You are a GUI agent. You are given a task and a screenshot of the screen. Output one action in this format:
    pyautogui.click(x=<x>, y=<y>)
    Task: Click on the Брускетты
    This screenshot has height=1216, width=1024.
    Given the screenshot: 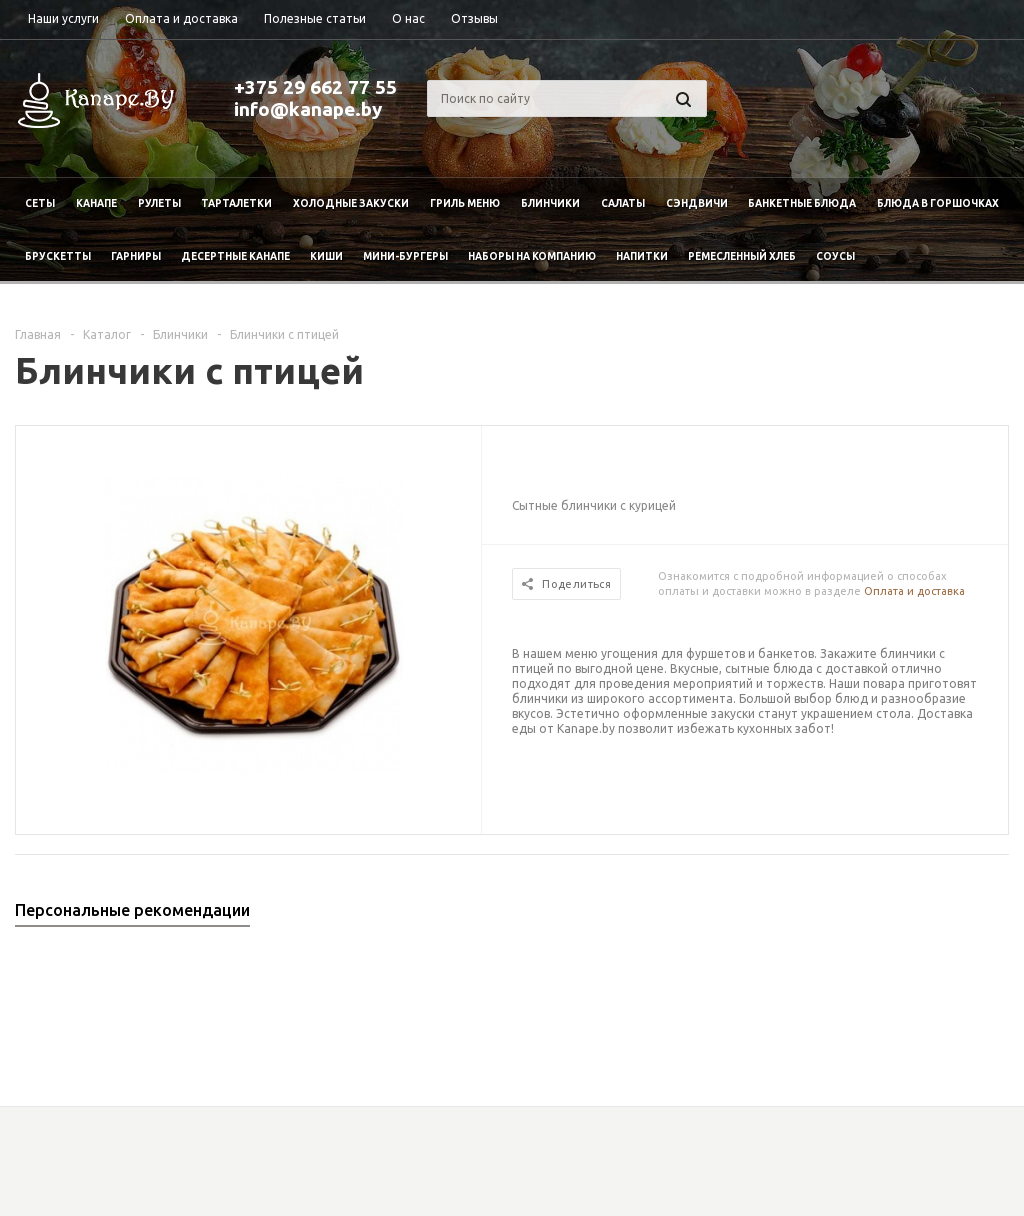 What is the action you would take?
    pyautogui.click(x=58, y=256)
    